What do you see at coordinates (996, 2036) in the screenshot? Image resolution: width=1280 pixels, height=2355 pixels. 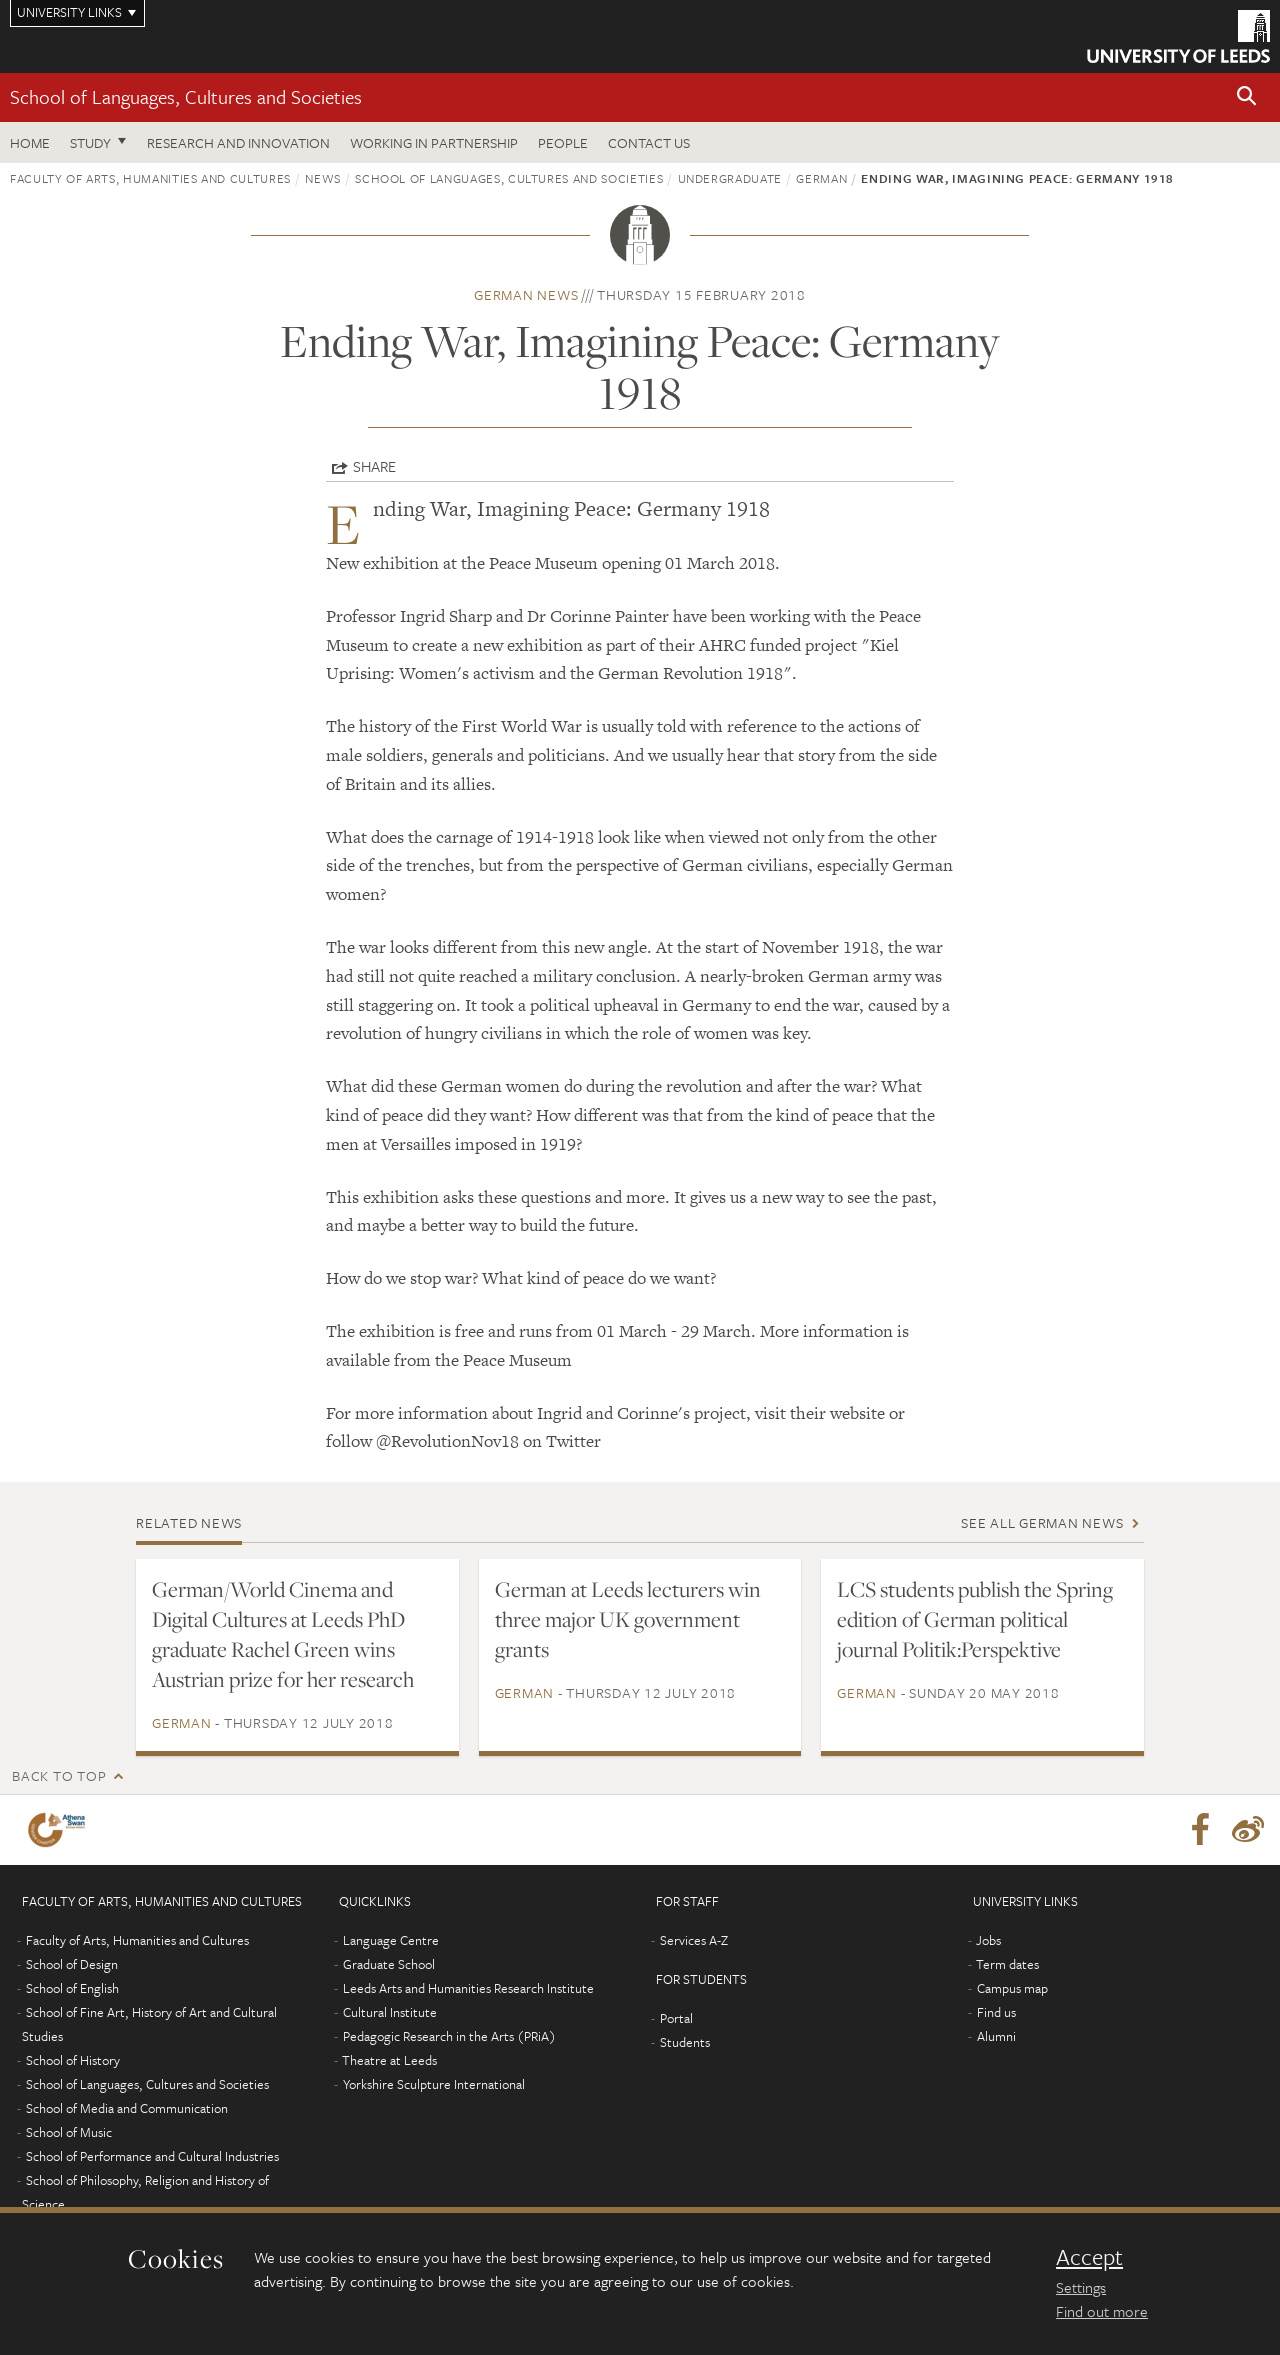 I see `Alumni` at bounding box center [996, 2036].